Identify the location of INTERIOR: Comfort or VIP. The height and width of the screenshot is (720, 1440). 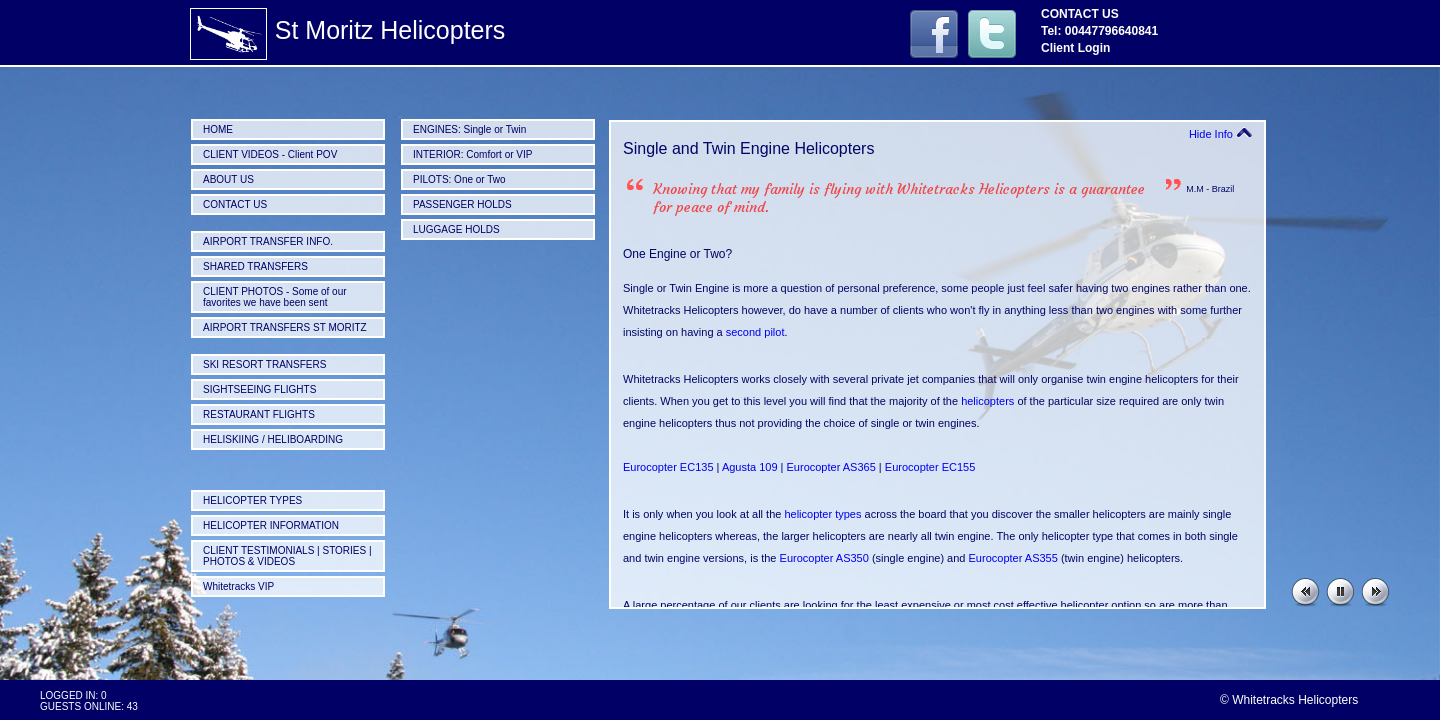
(472, 154).